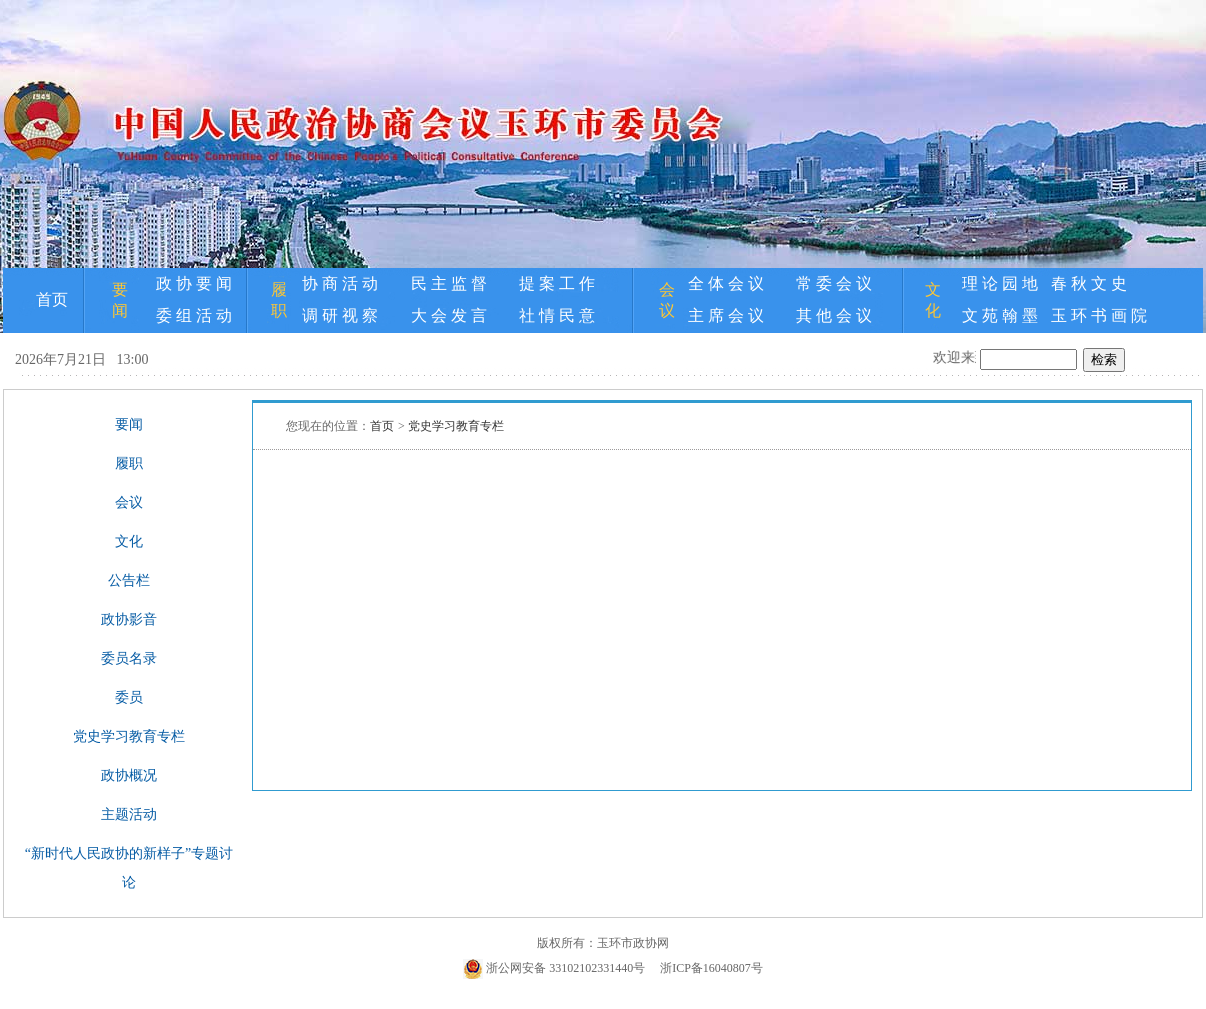 The height and width of the screenshot is (1009, 1206). Describe the element at coordinates (557, 315) in the screenshot. I see `社 情 民 意` at that location.